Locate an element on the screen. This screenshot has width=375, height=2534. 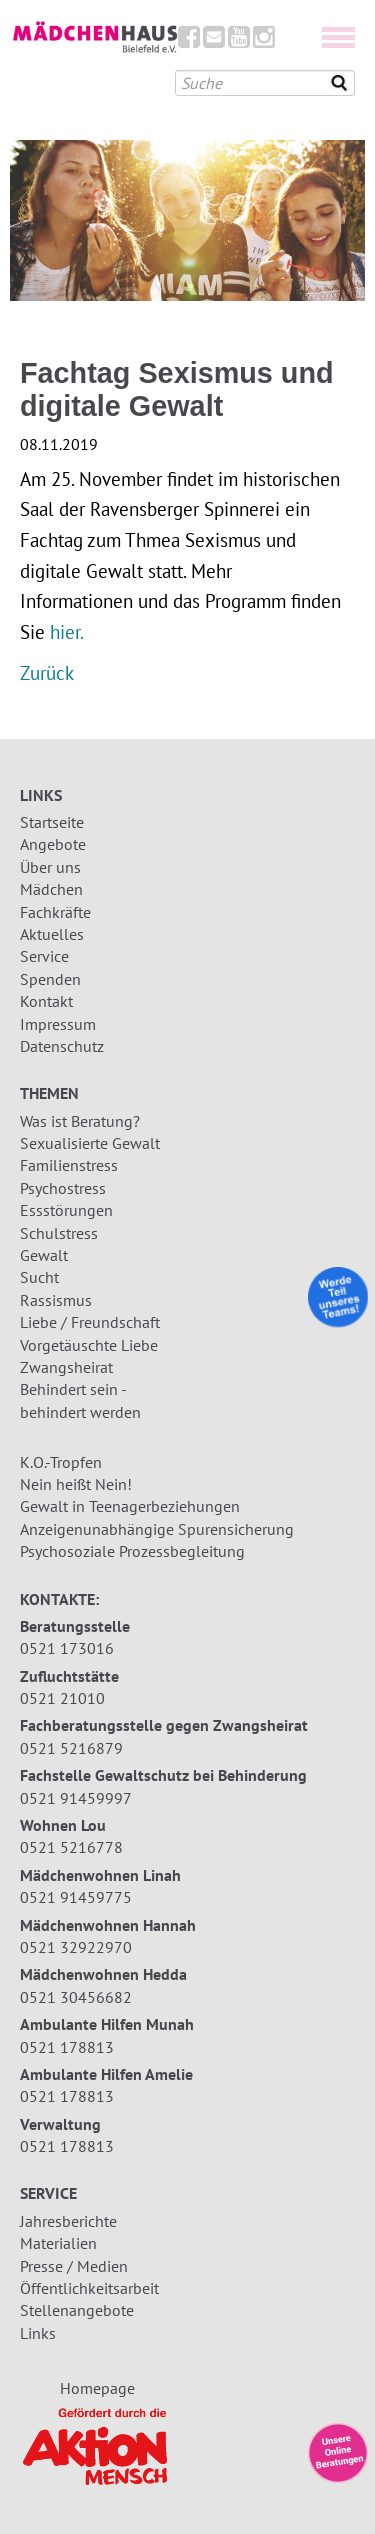
Öffentlichkeitsarbeit is located at coordinates (89, 2288).